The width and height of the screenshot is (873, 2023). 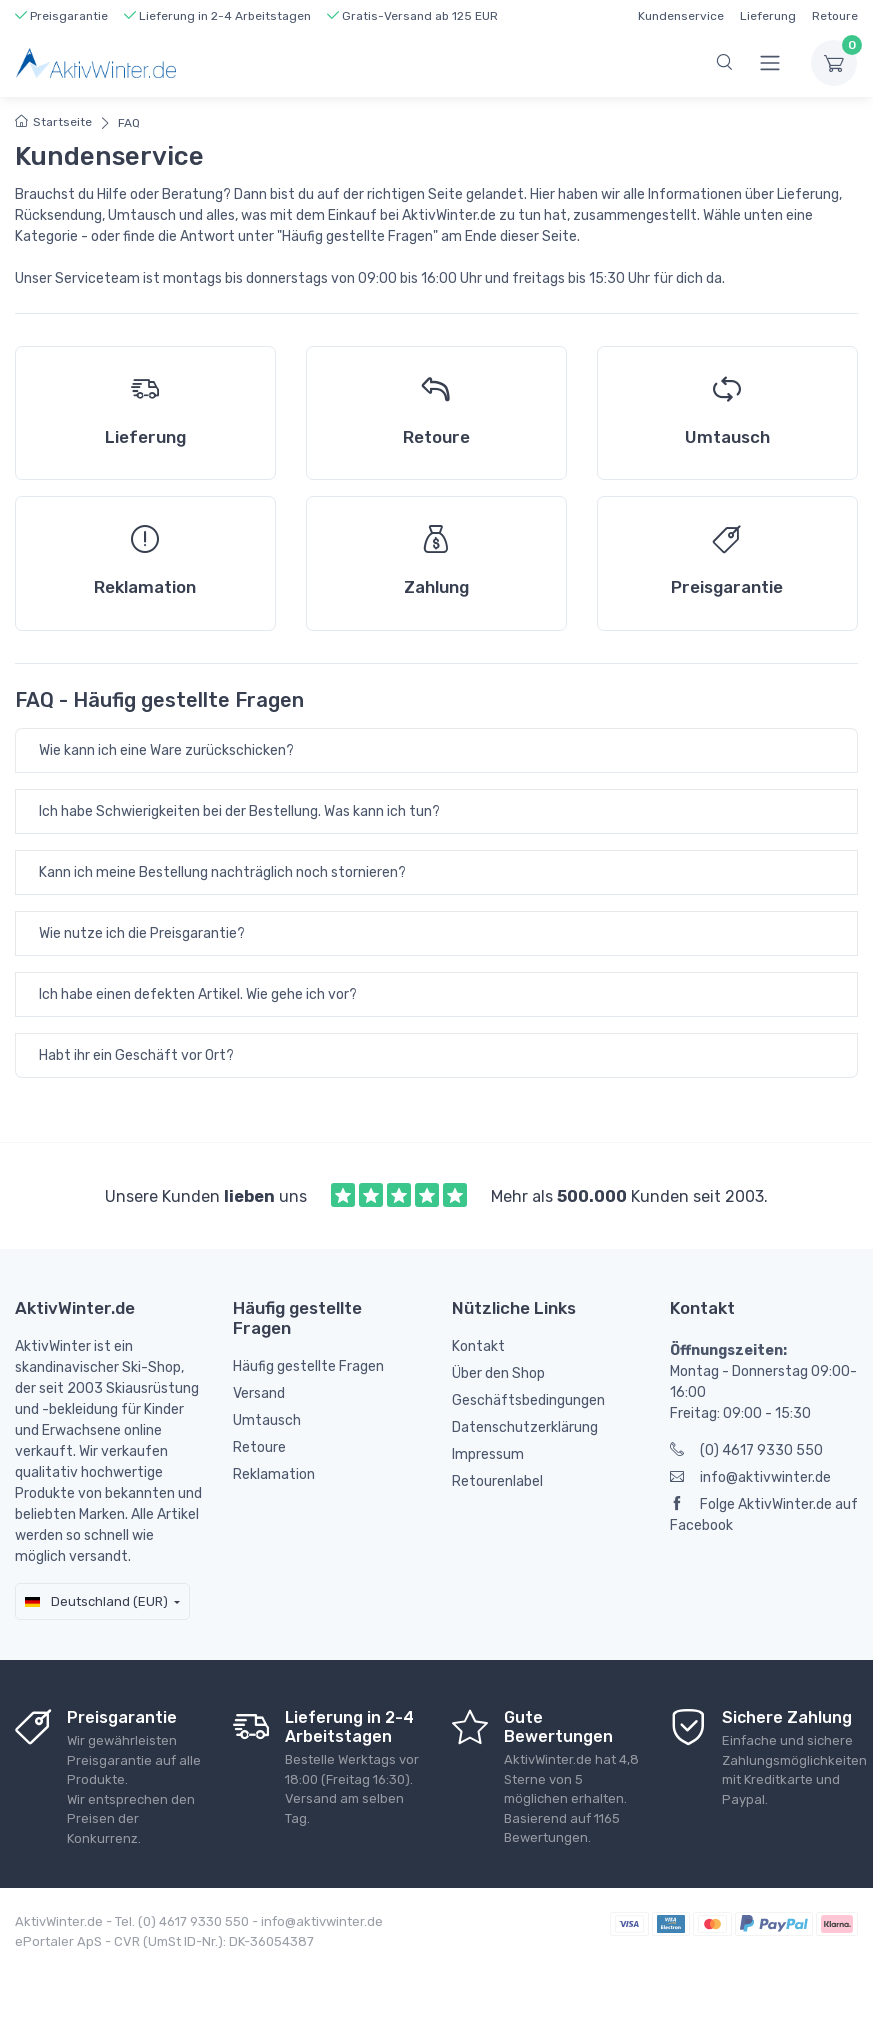 What do you see at coordinates (308, 1366) in the screenshot?
I see `Häufig gestellte Fragen` at bounding box center [308, 1366].